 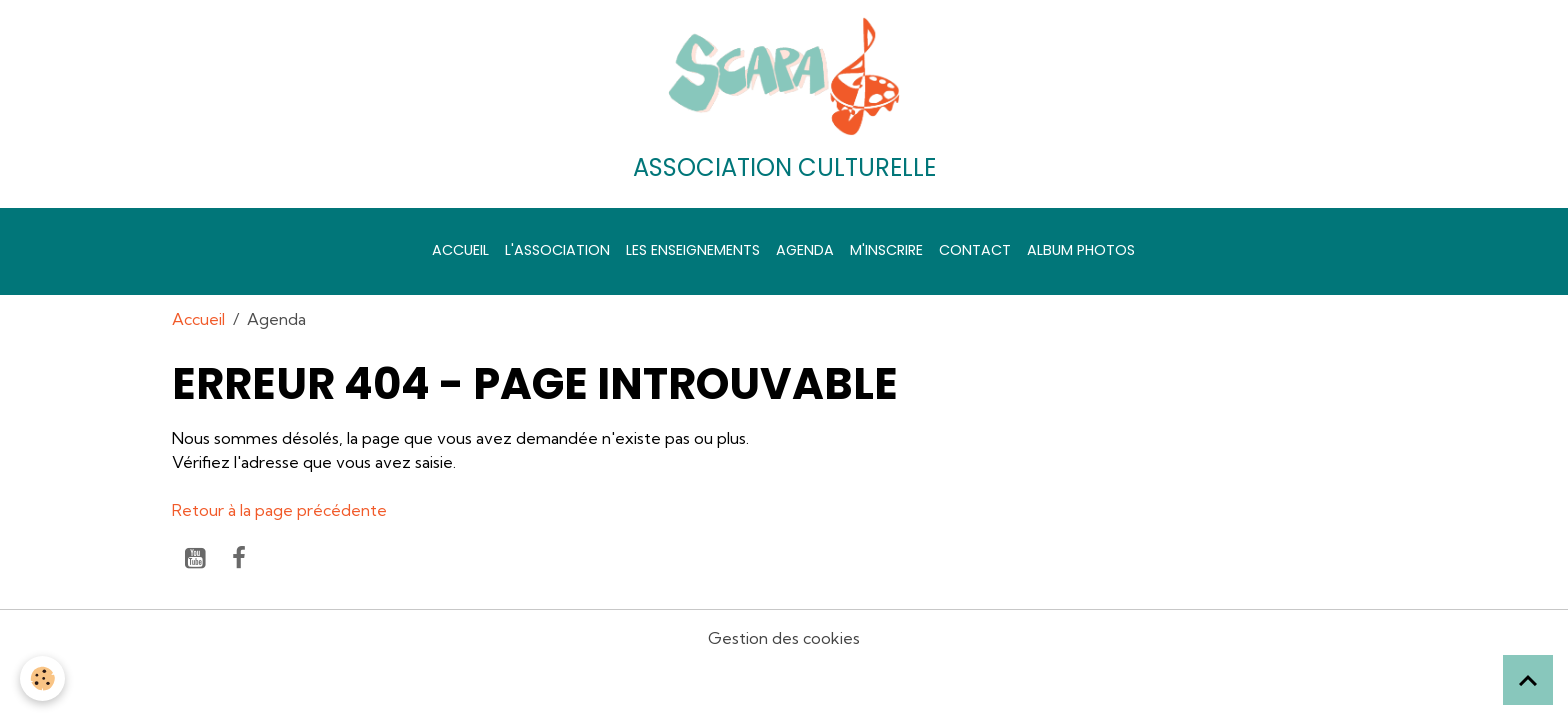 What do you see at coordinates (975, 250) in the screenshot?
I see `Contact` at bounding box center [975, 250].